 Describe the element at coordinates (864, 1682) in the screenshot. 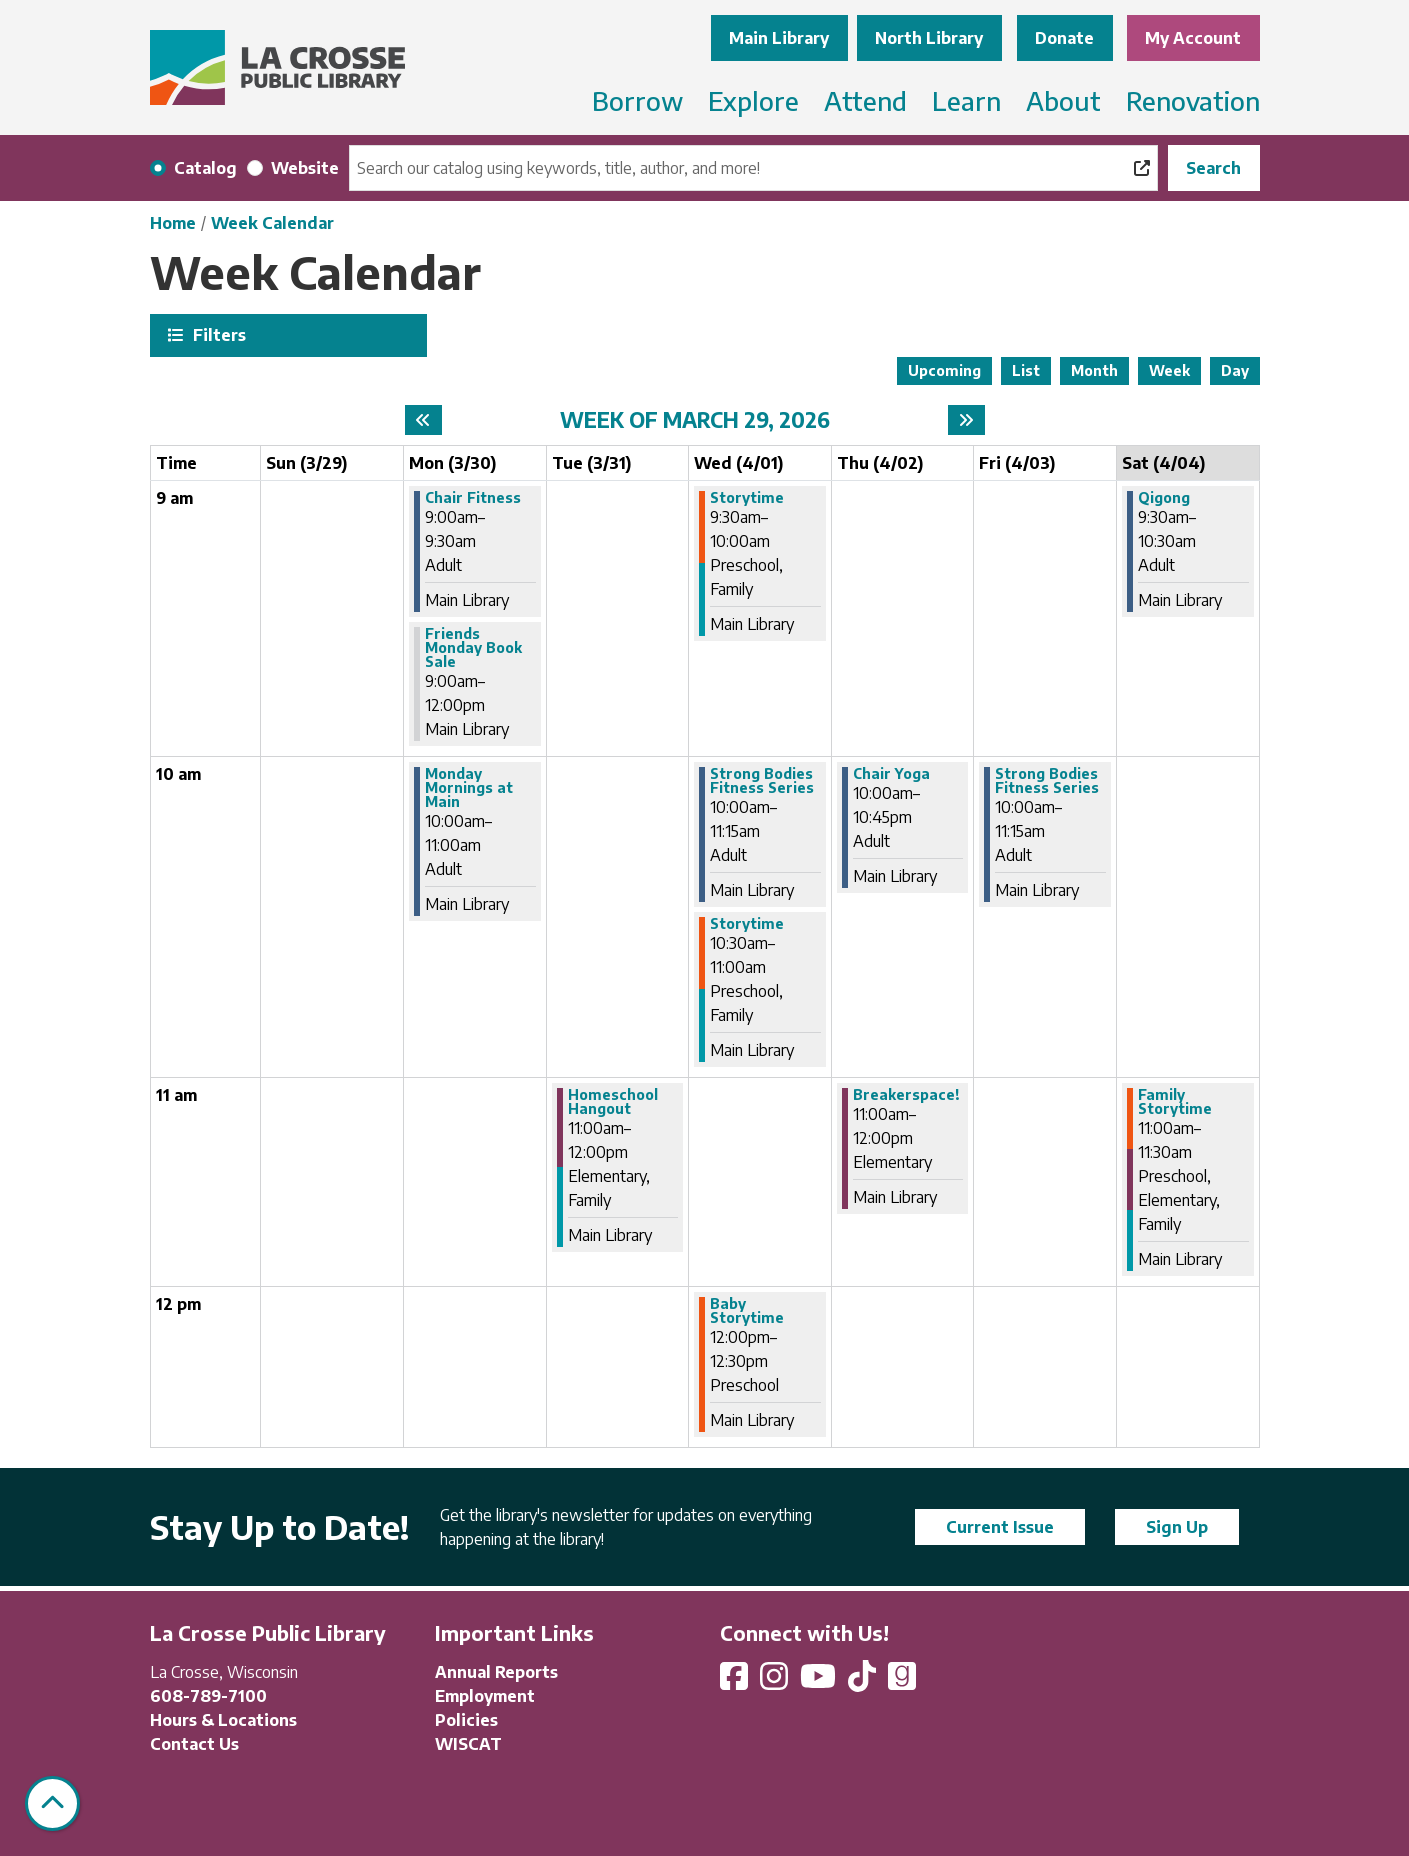

I see `[View La Crosse Public Library on TikTok]` at that location.